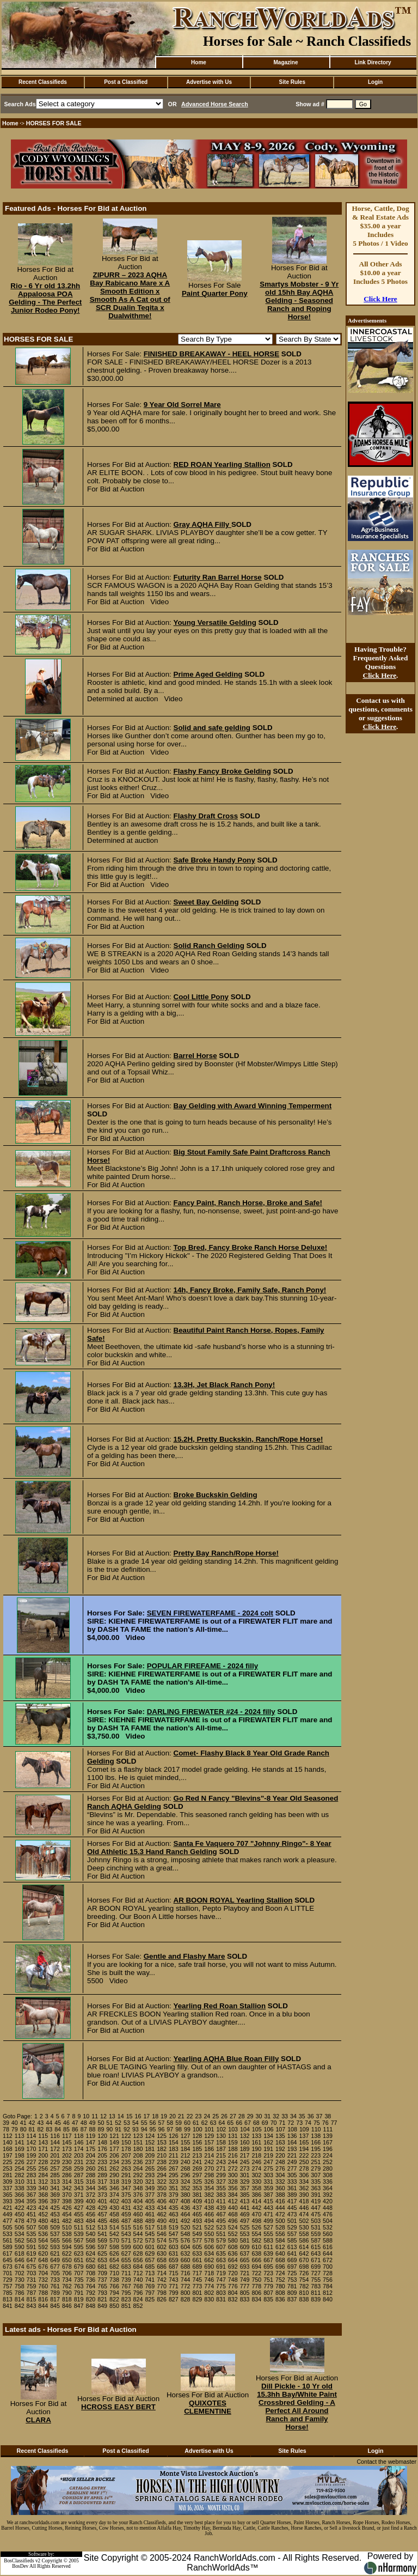 The height and width of the screenshot is (2576, 418). I want to click on 735, so click(79, 2279).